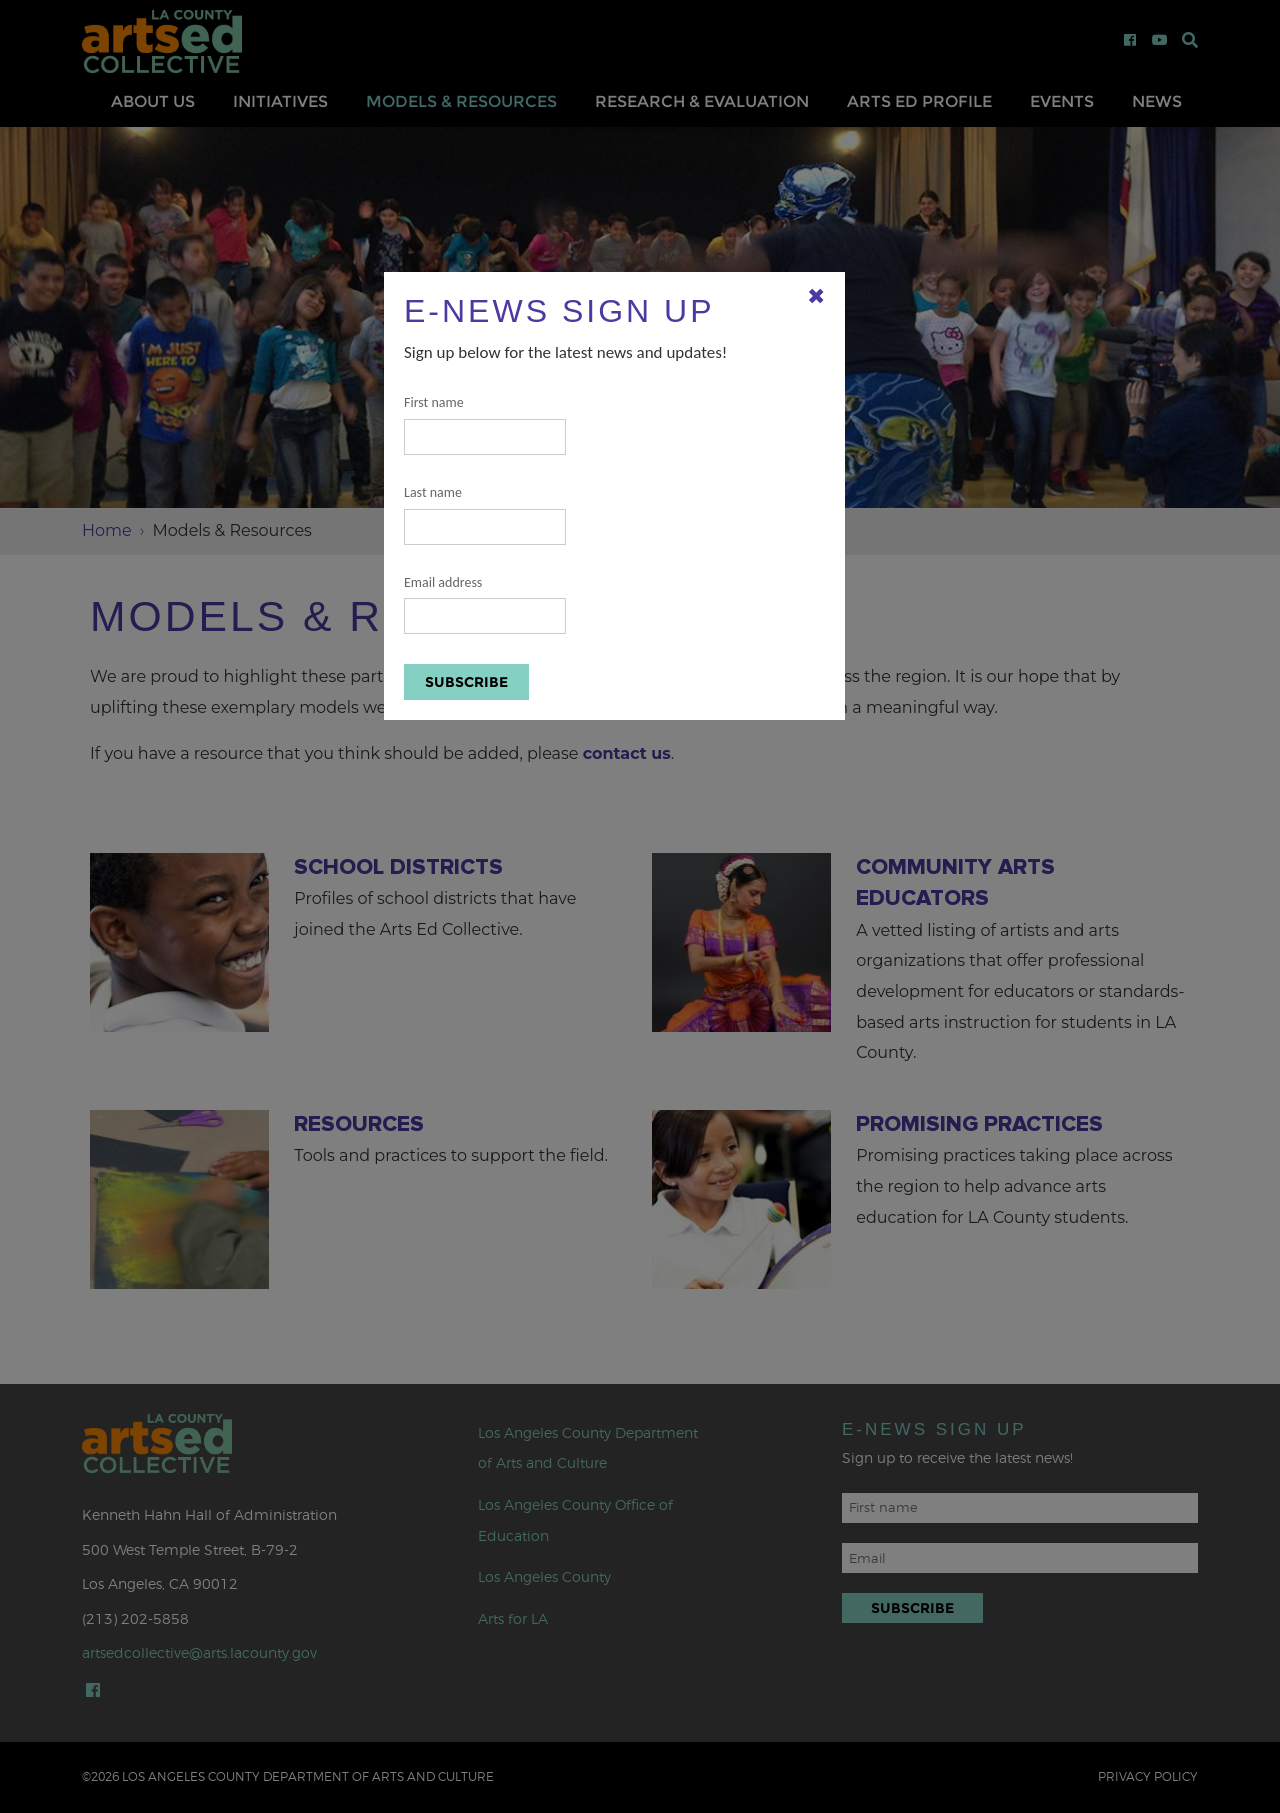 Image resolution: width=1280 pixels, height=1813 pixels. Describe the element at coordinates (485, 514) in the screenshot. I see `Last name` at that location.